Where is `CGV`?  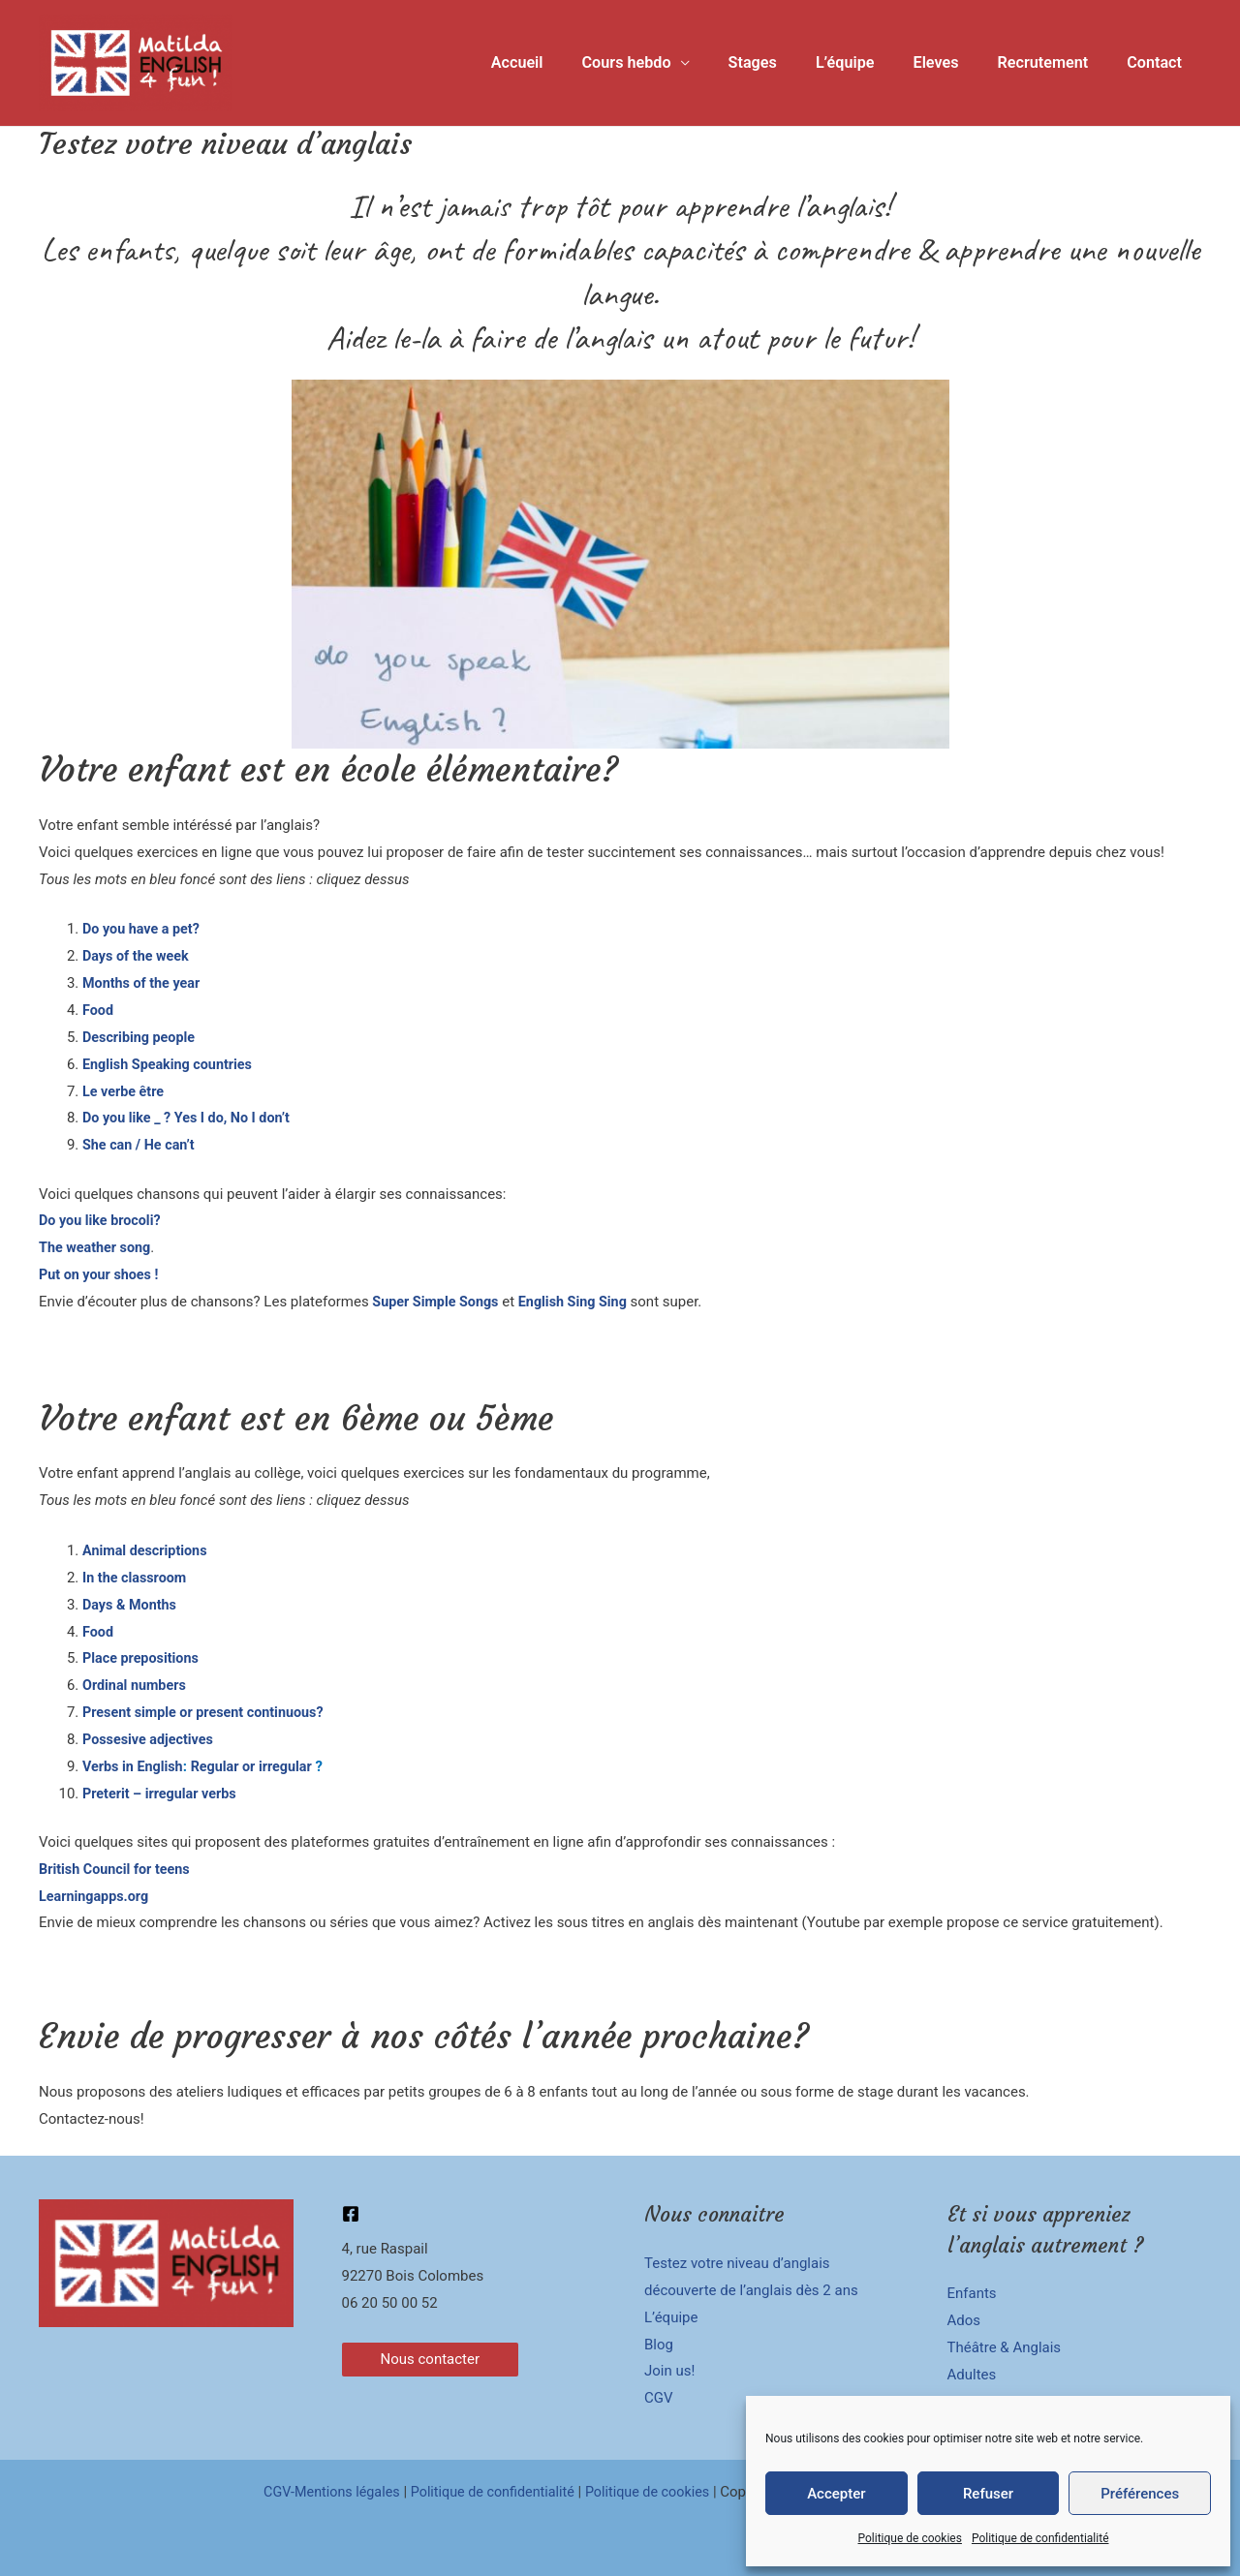
CGV is located at coordinates (658, 2398).